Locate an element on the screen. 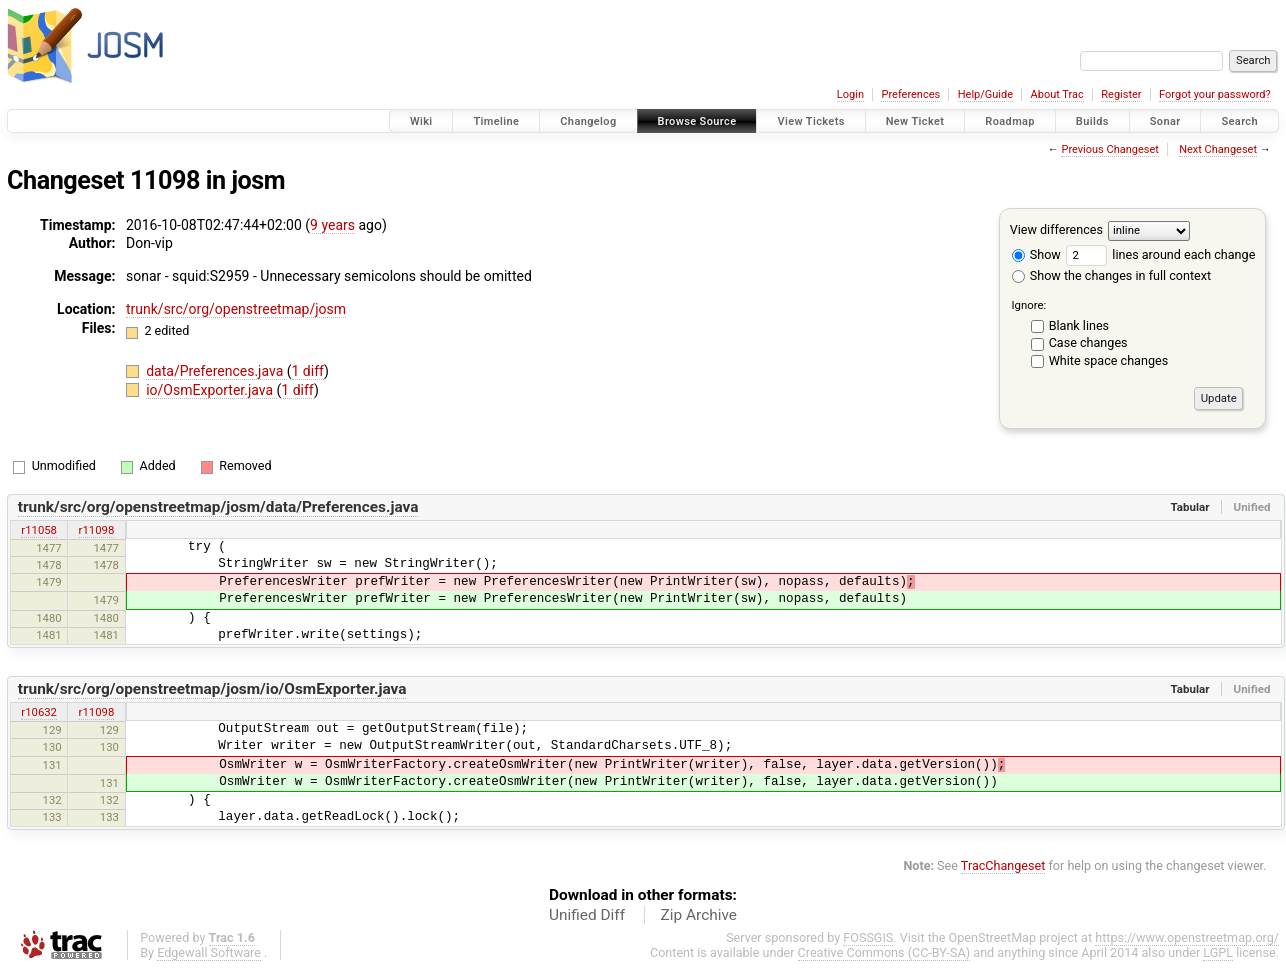 The width and height of the screenshot is (1286, 971). Login is located at coordinates (850, 94).